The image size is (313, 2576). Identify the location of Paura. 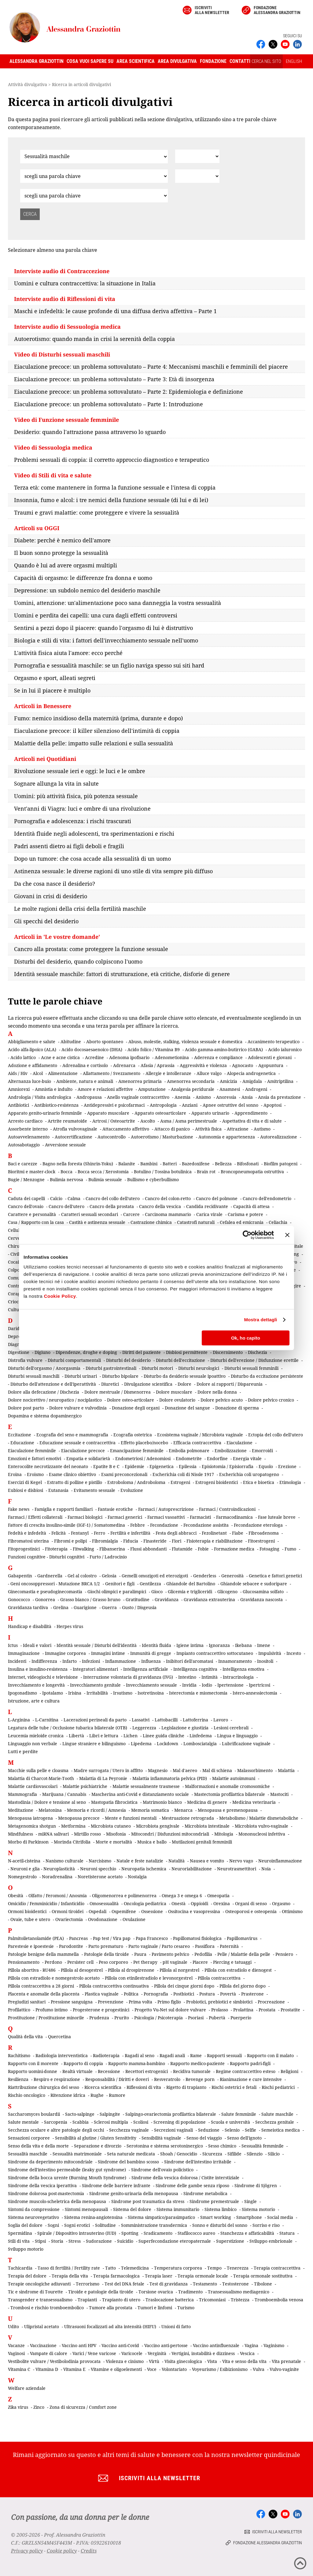
(140, 1954).